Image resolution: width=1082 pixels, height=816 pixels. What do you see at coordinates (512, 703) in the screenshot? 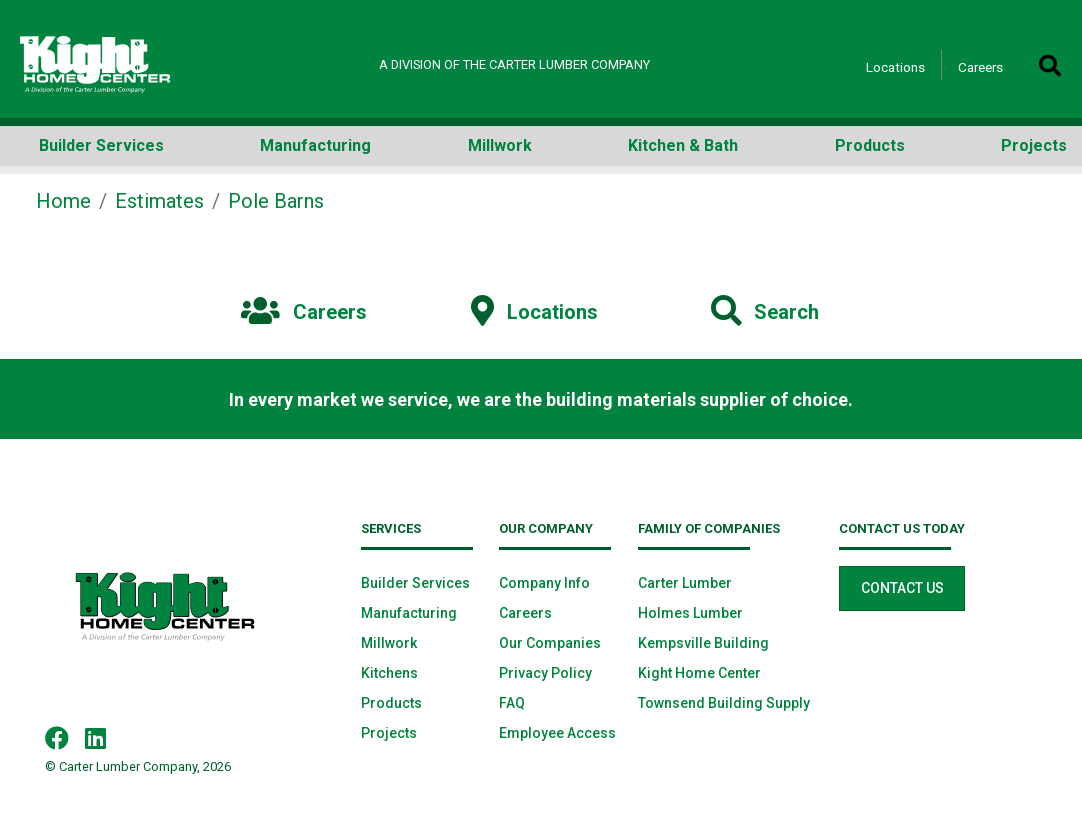
I see `FAQ` at bounding box center [512, 703].